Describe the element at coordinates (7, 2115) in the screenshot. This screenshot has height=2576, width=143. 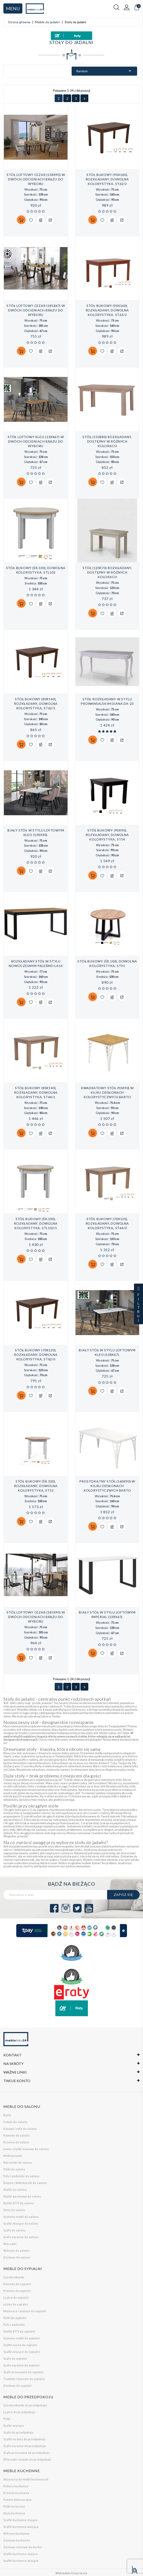
I see `Barki` at that location.